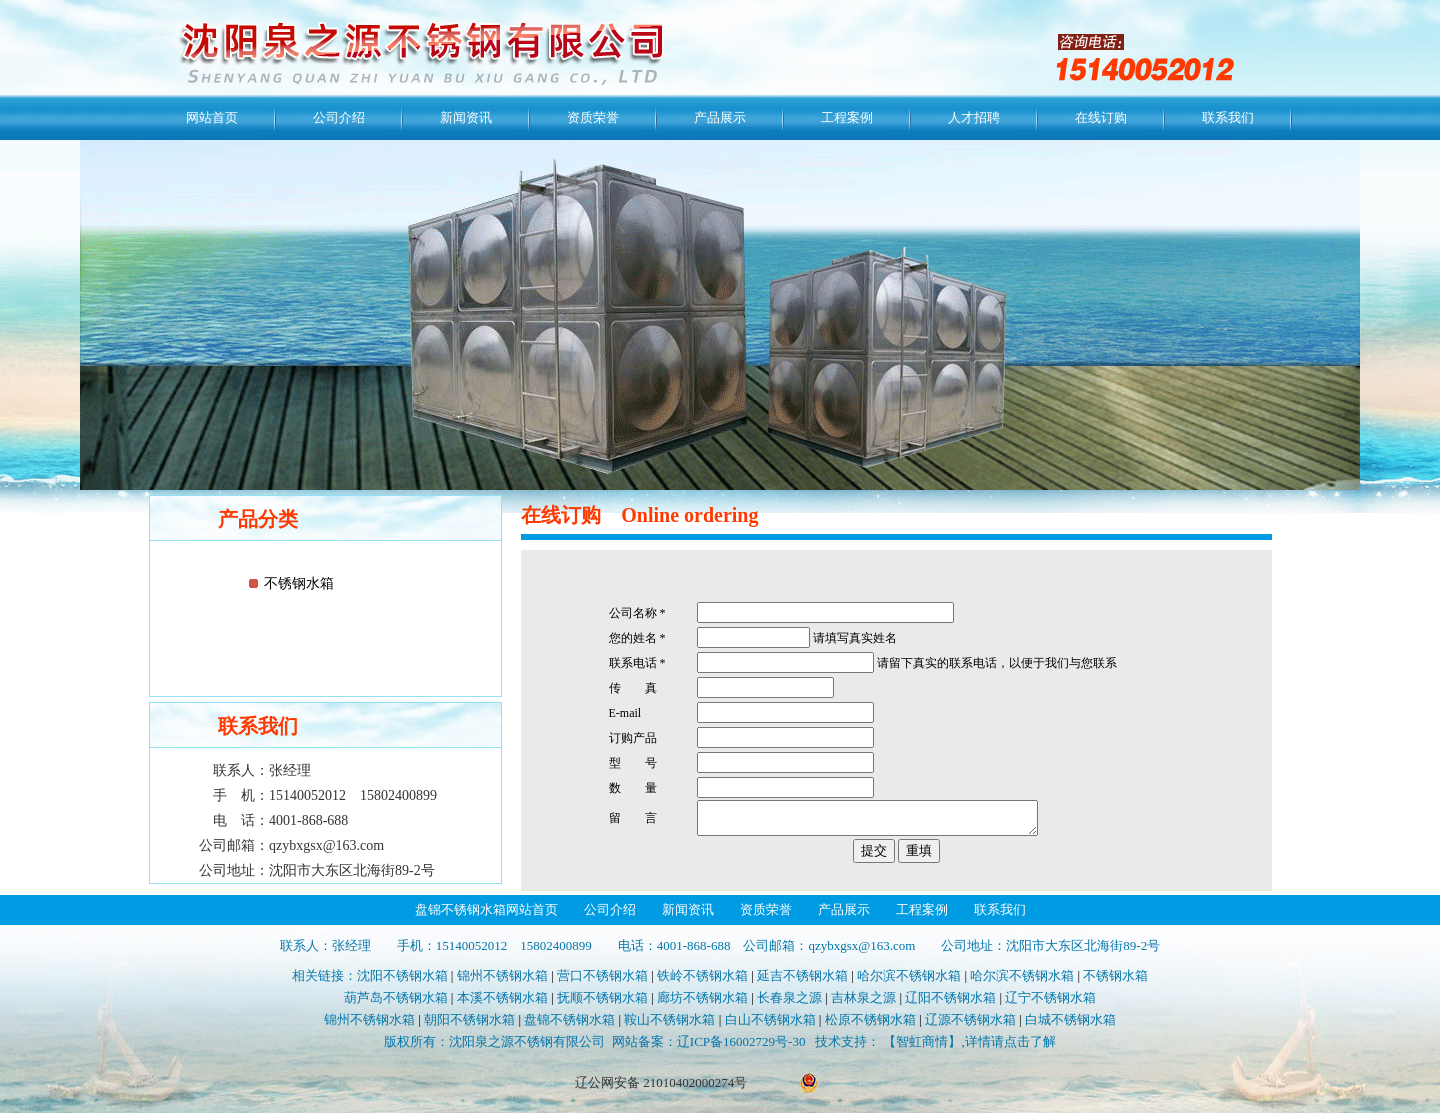  I want to click on 铁岭不锈钢水箱, so click(702, 981).